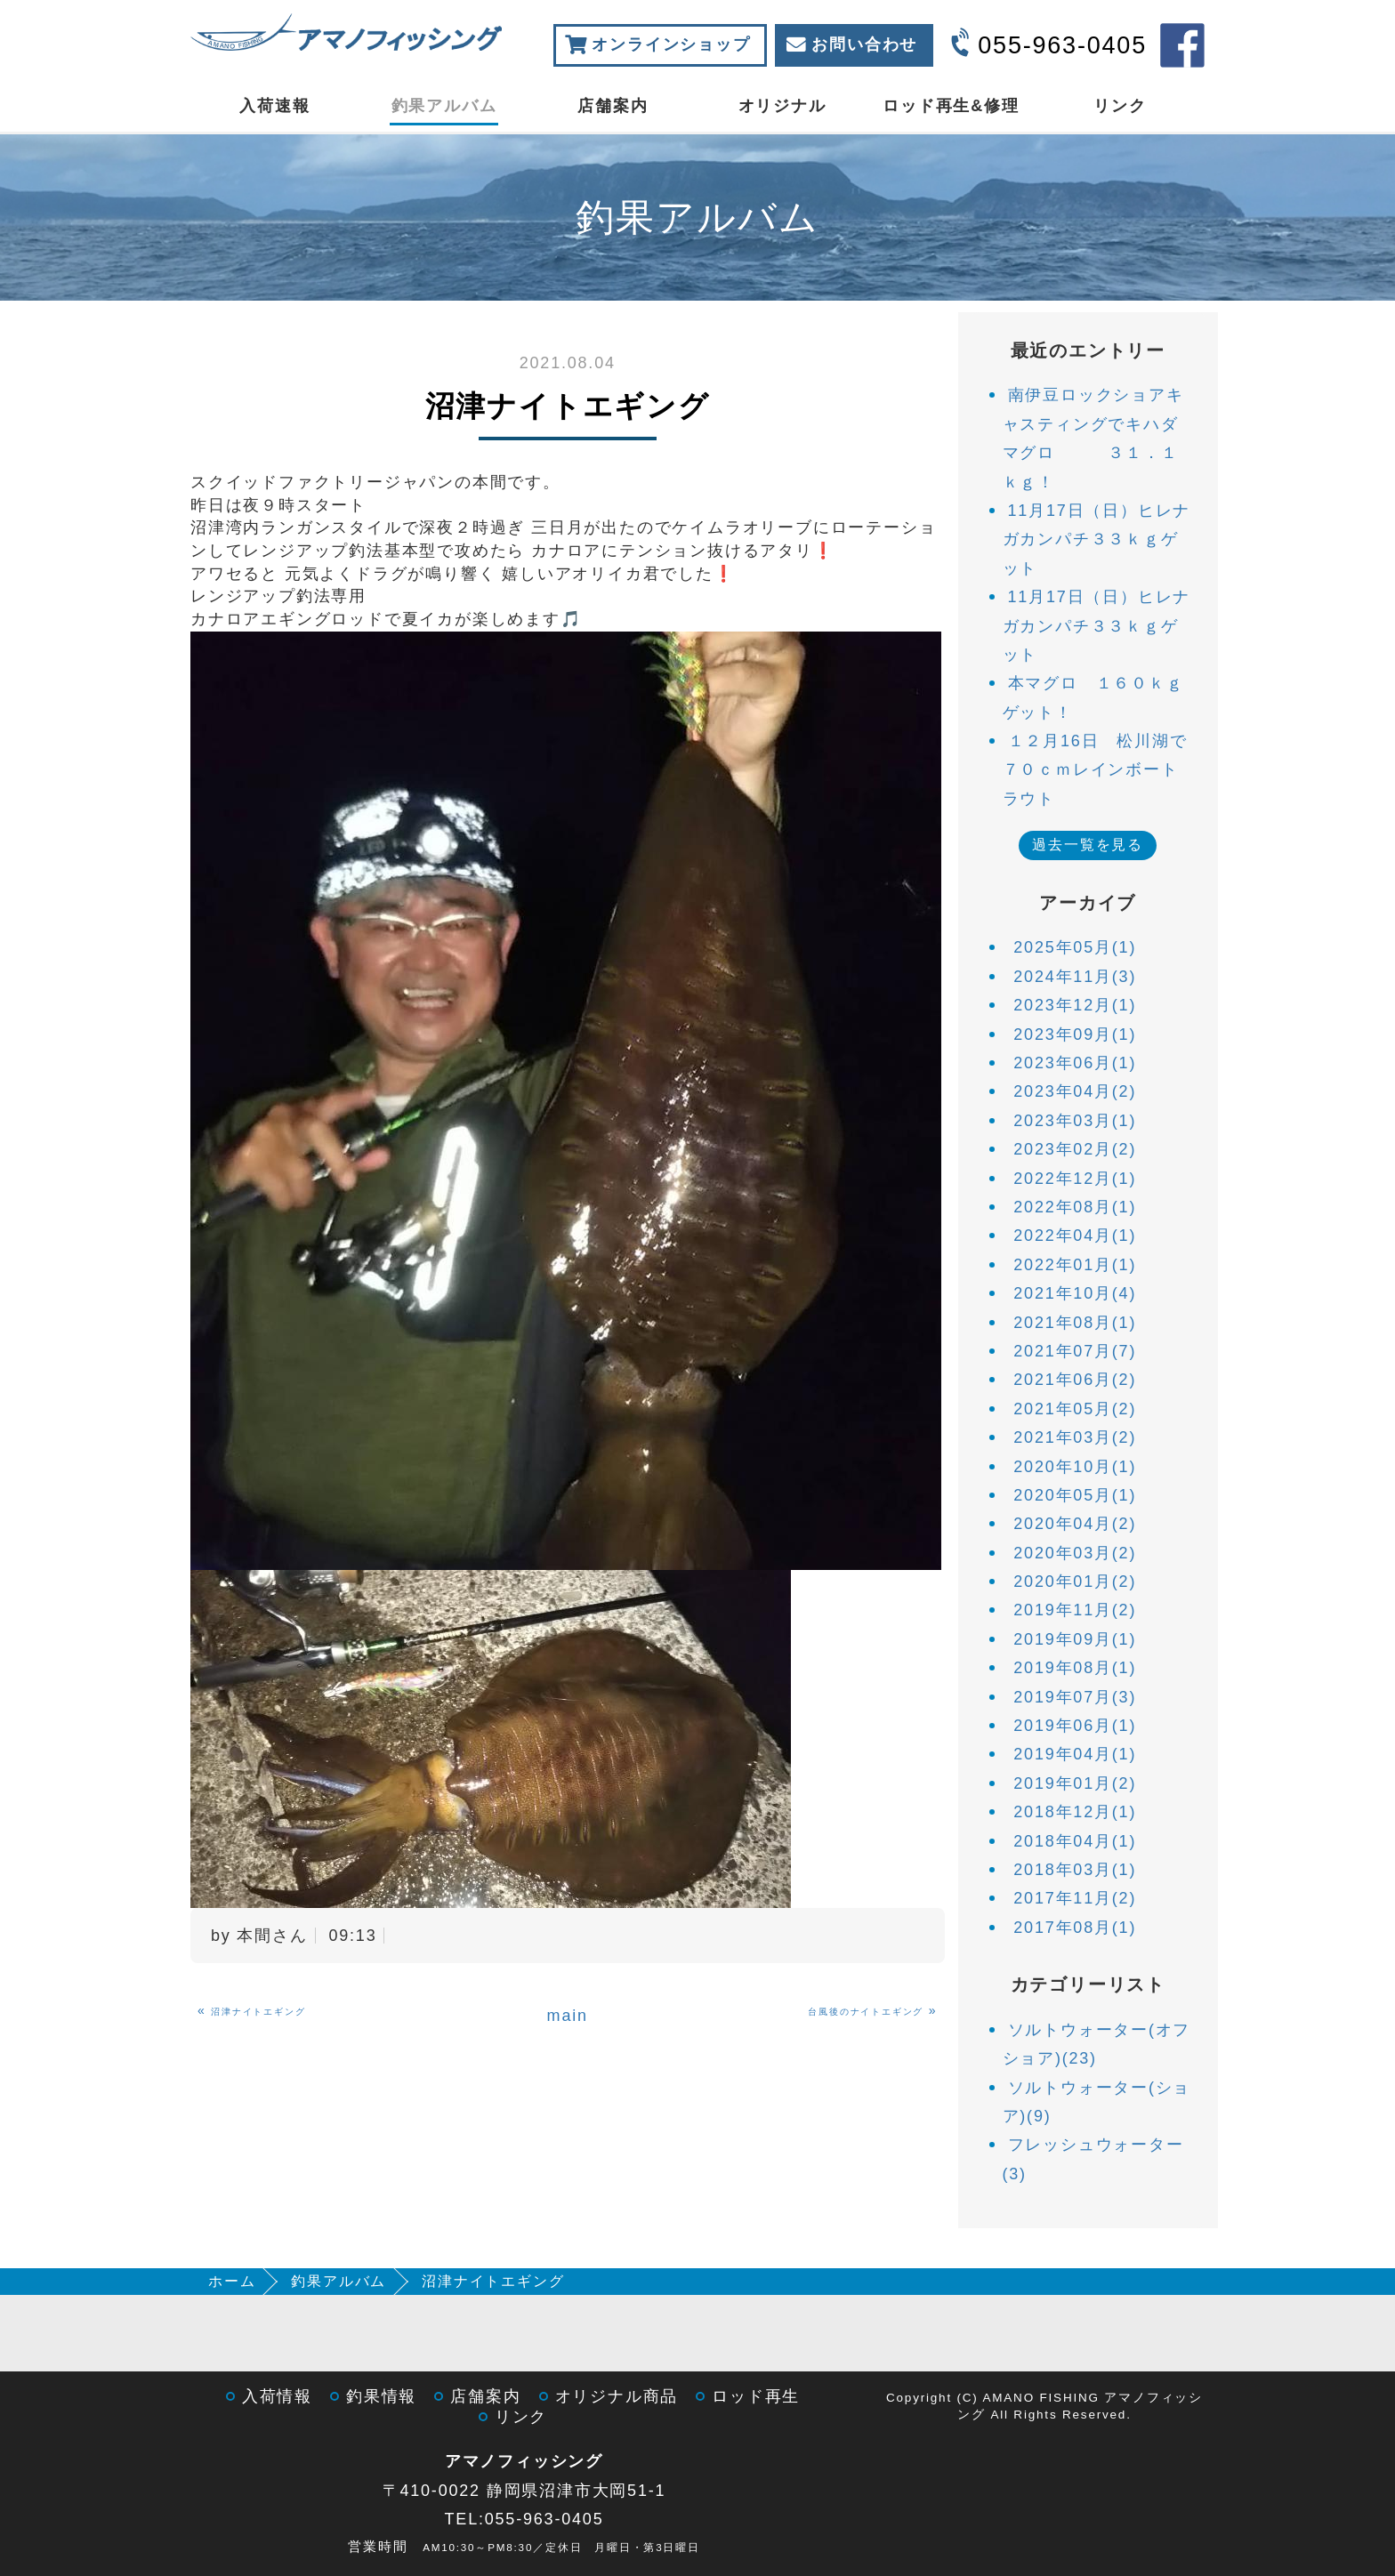  Describe the element at coordinates (1074, 1034) in the screenshot. I see `2023年09月(1)` at that location.